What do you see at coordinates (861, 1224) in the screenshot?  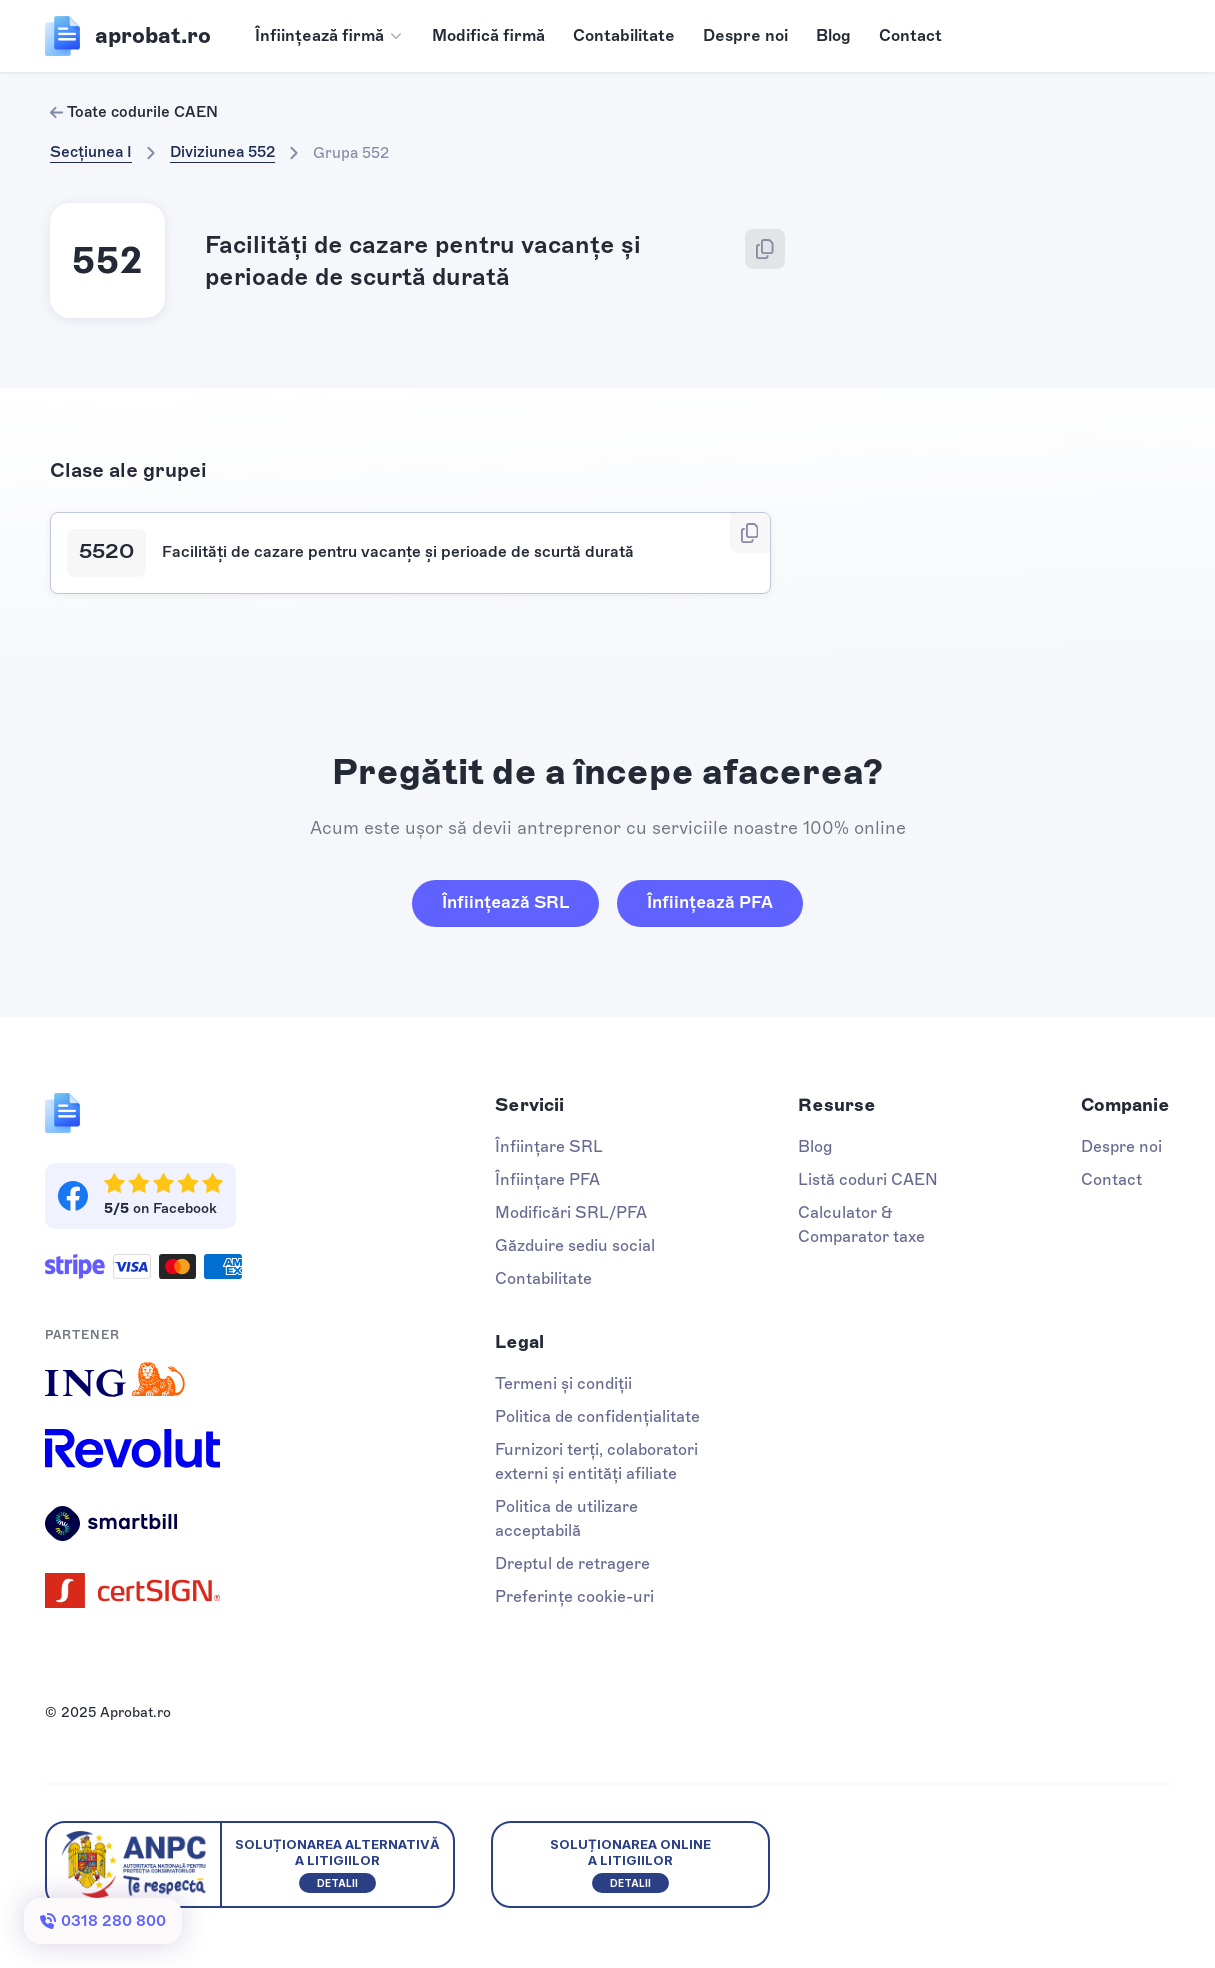 I see `Calculator & Comparator taxe` at bounding box center [861, 1224].